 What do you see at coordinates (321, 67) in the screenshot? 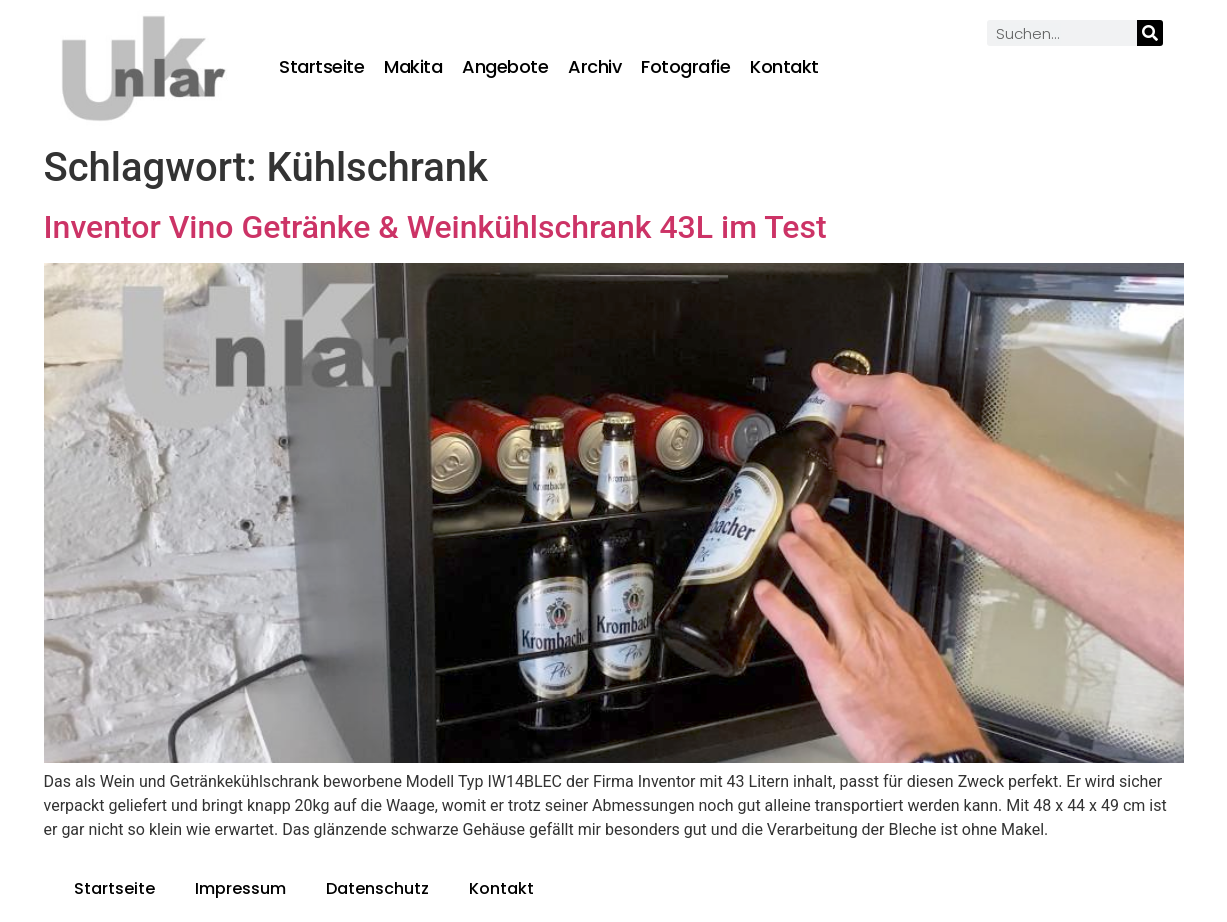
I see `Startseite` at bounding box center [321, 67].